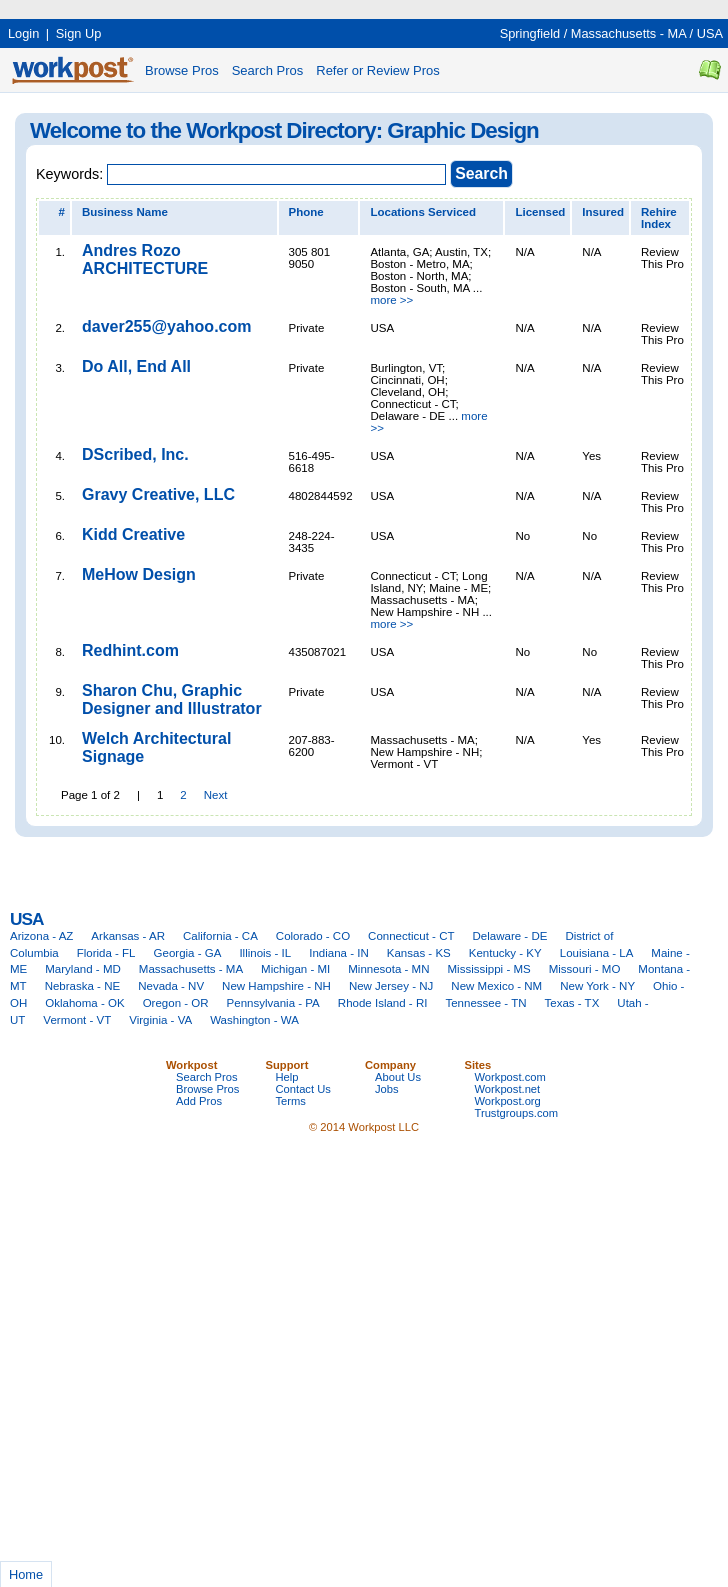  Describe the element at coordinates (508, 1089) in the screenshot. I see `Workpost.net` at that location.